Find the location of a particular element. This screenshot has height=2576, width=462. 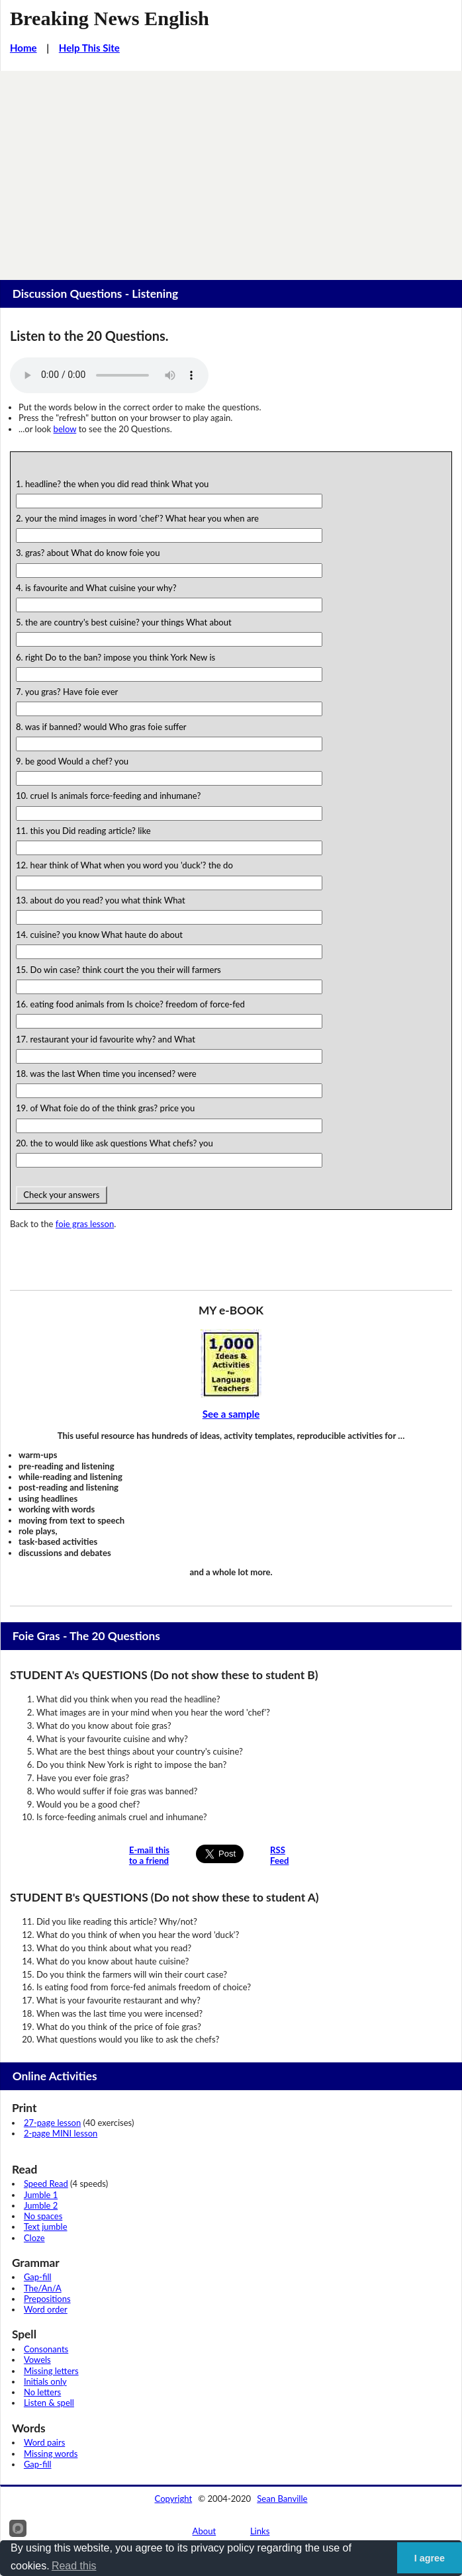

About is located at coordinates (204, 2531).